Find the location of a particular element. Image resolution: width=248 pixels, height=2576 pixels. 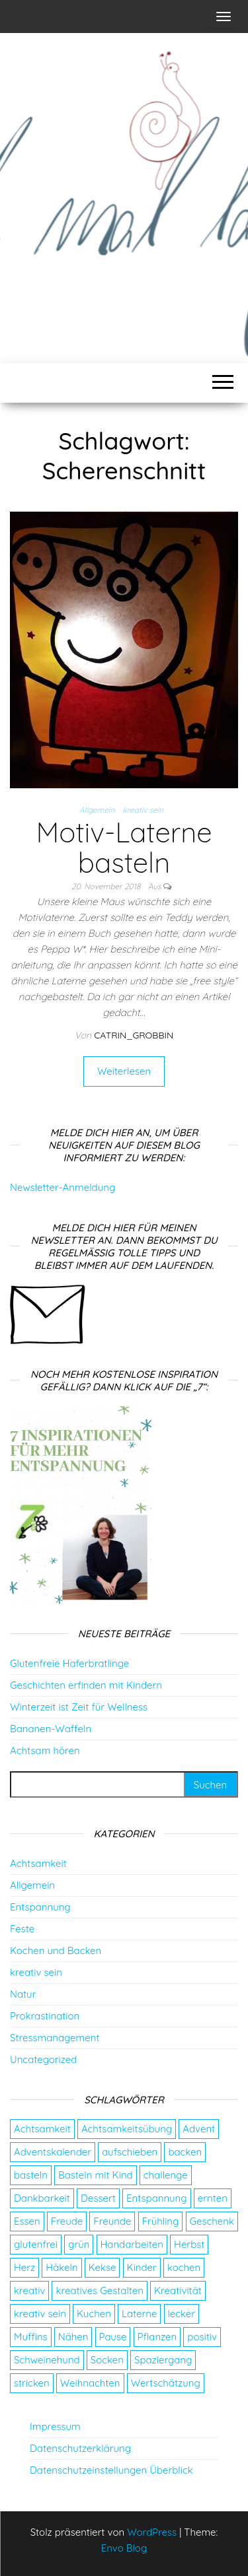

kreativ sein [kreativ sein (2 Einträge)] is located at coordinates (40, 2313).